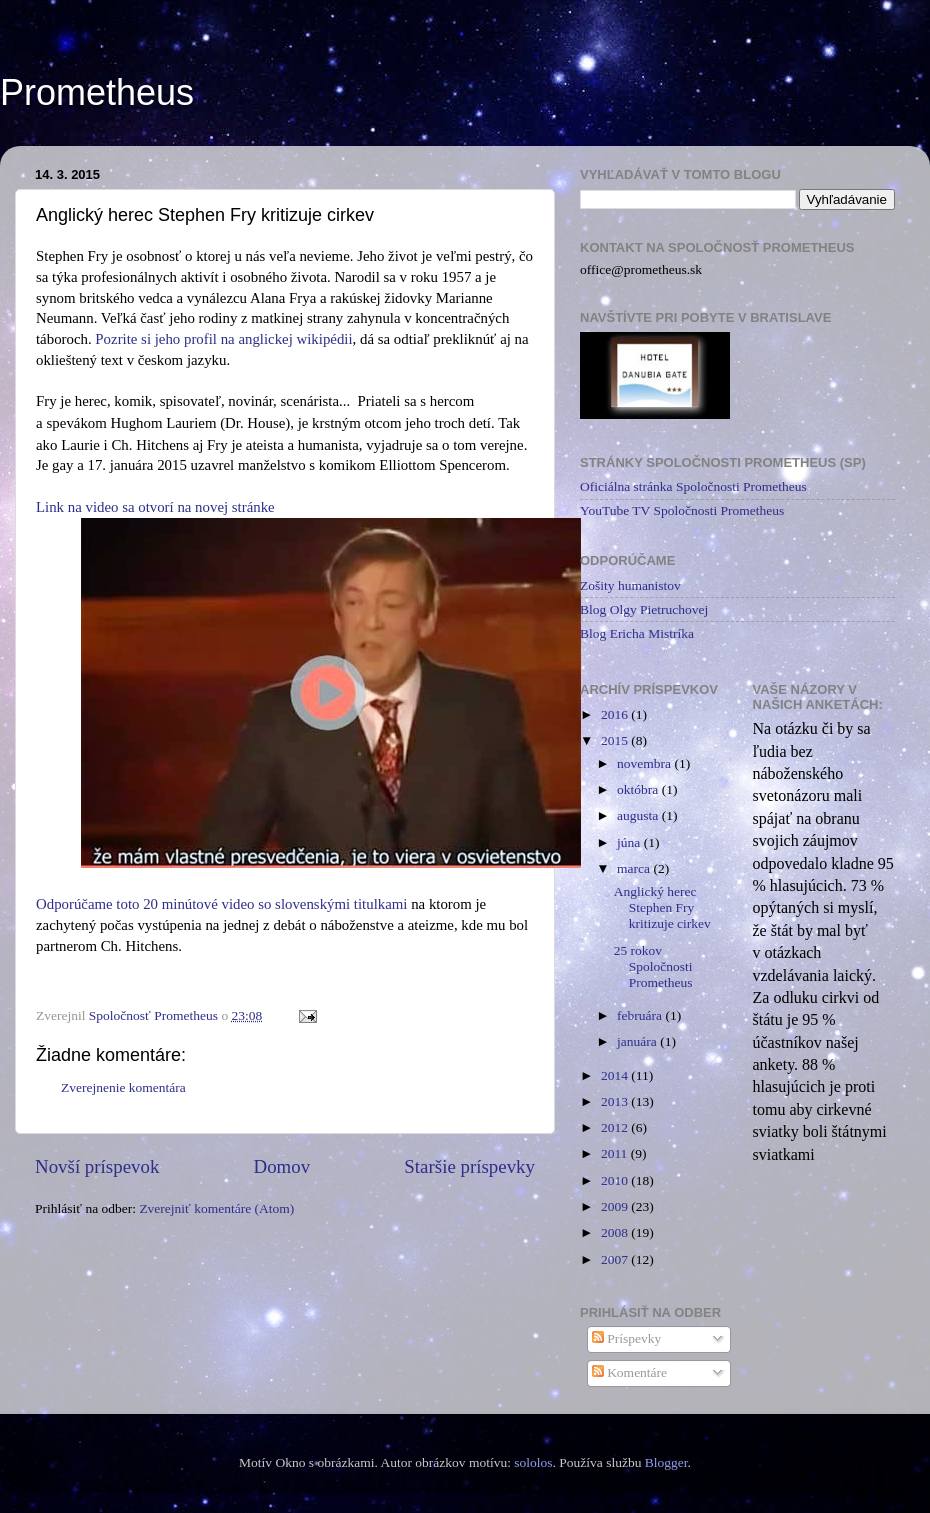  I want to click on 2012, so click(616, 1127).